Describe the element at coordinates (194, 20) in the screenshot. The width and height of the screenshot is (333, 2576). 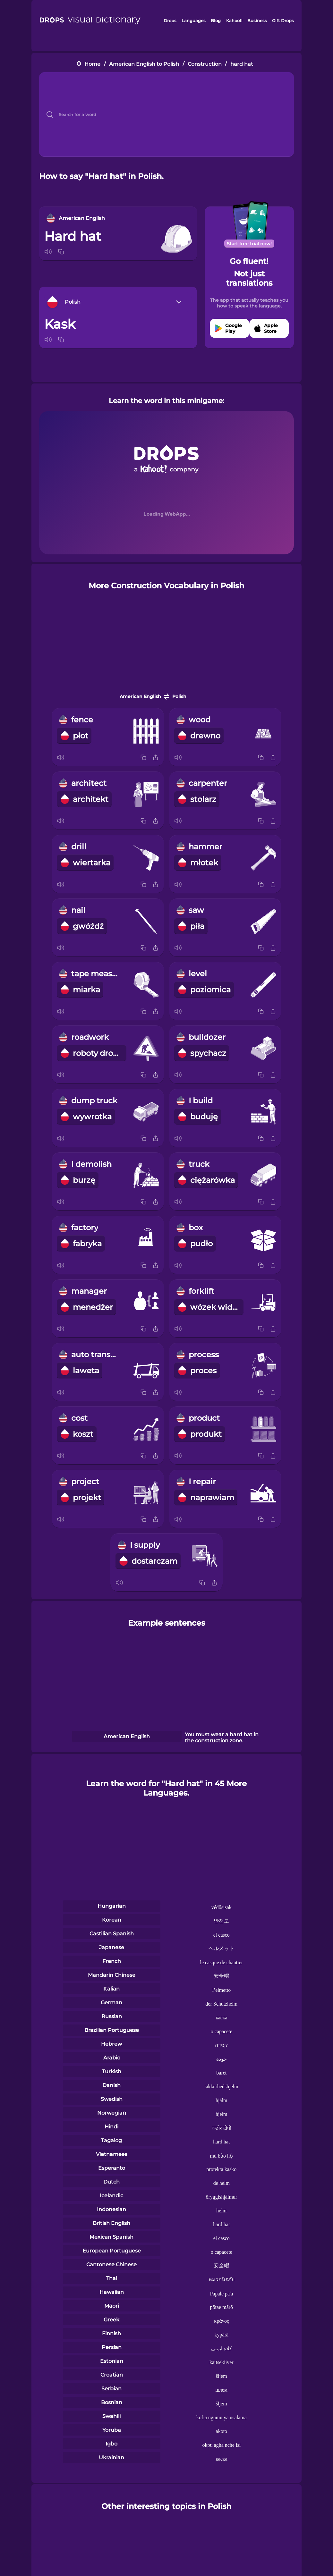
I see `Languages` at that location.